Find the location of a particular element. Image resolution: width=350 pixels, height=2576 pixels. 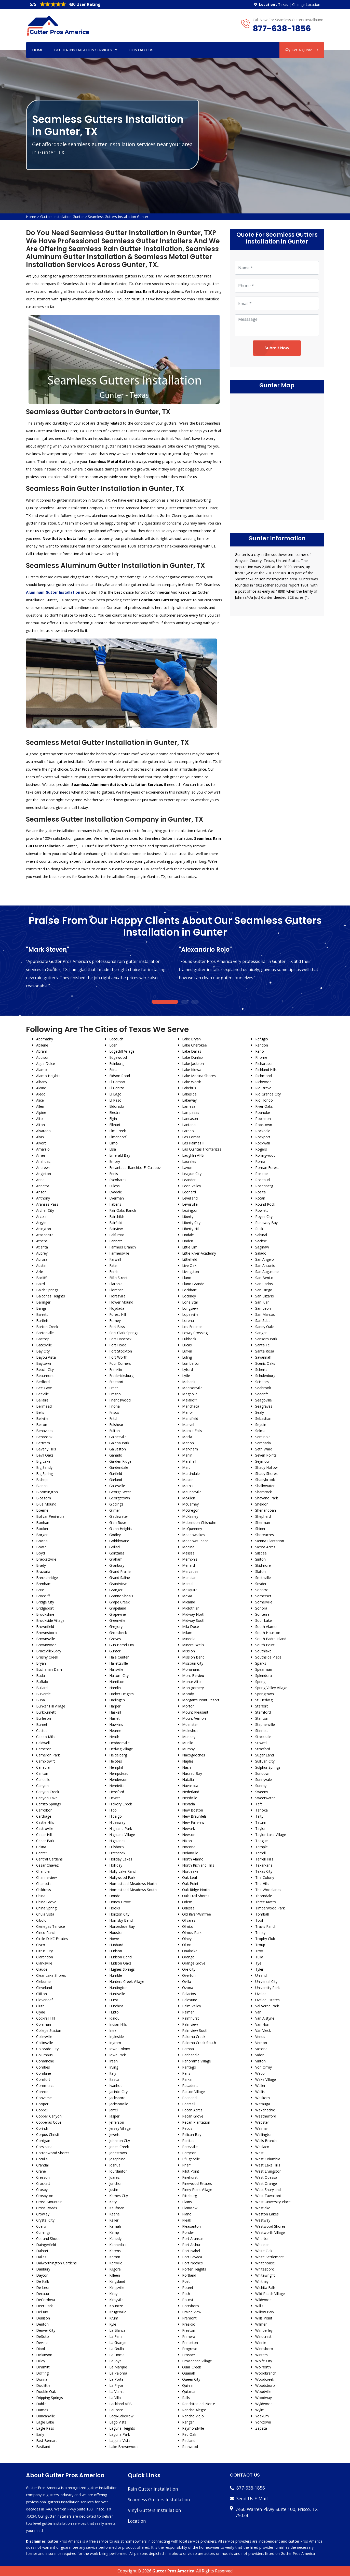

Olivarez is located at coordinates (188, 1920).